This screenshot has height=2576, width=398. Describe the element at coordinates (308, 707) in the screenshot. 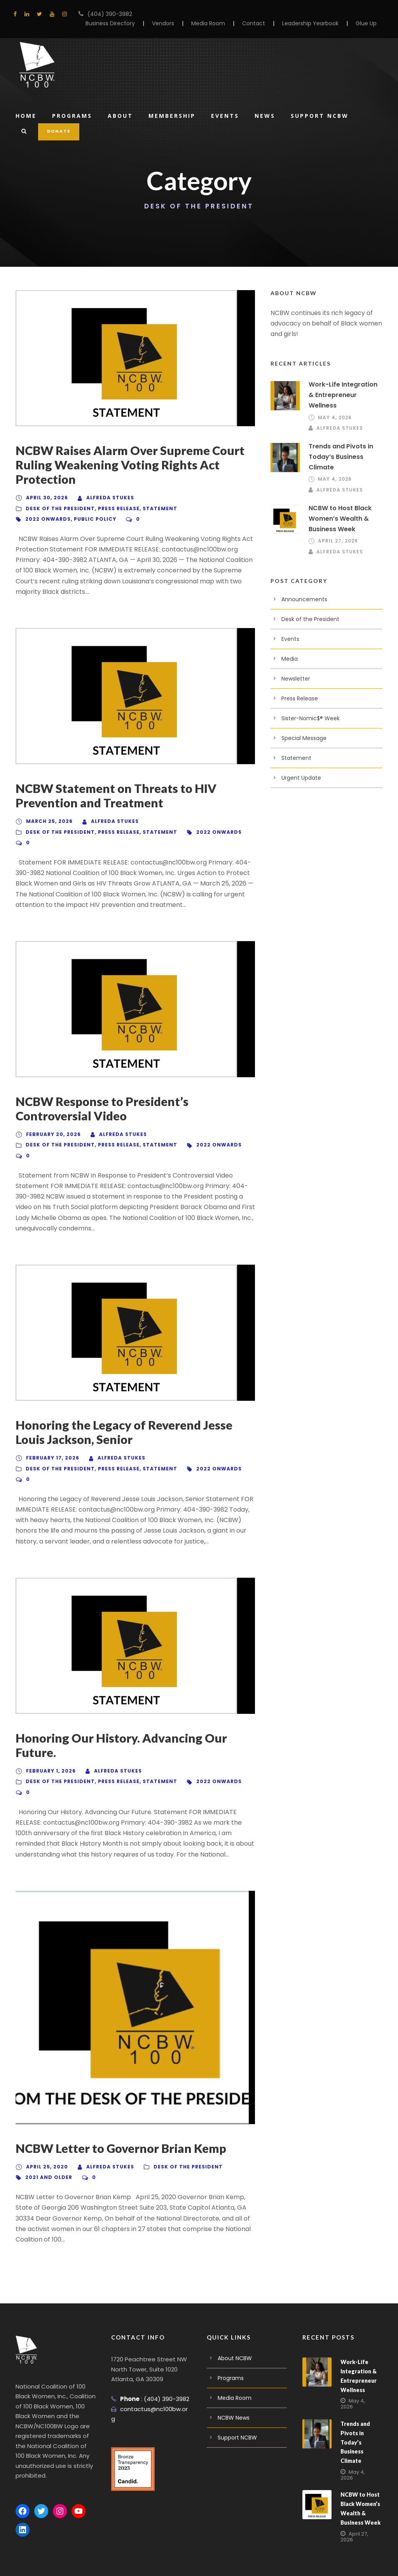

I see `Sister-Nomic$® Week` at that location.